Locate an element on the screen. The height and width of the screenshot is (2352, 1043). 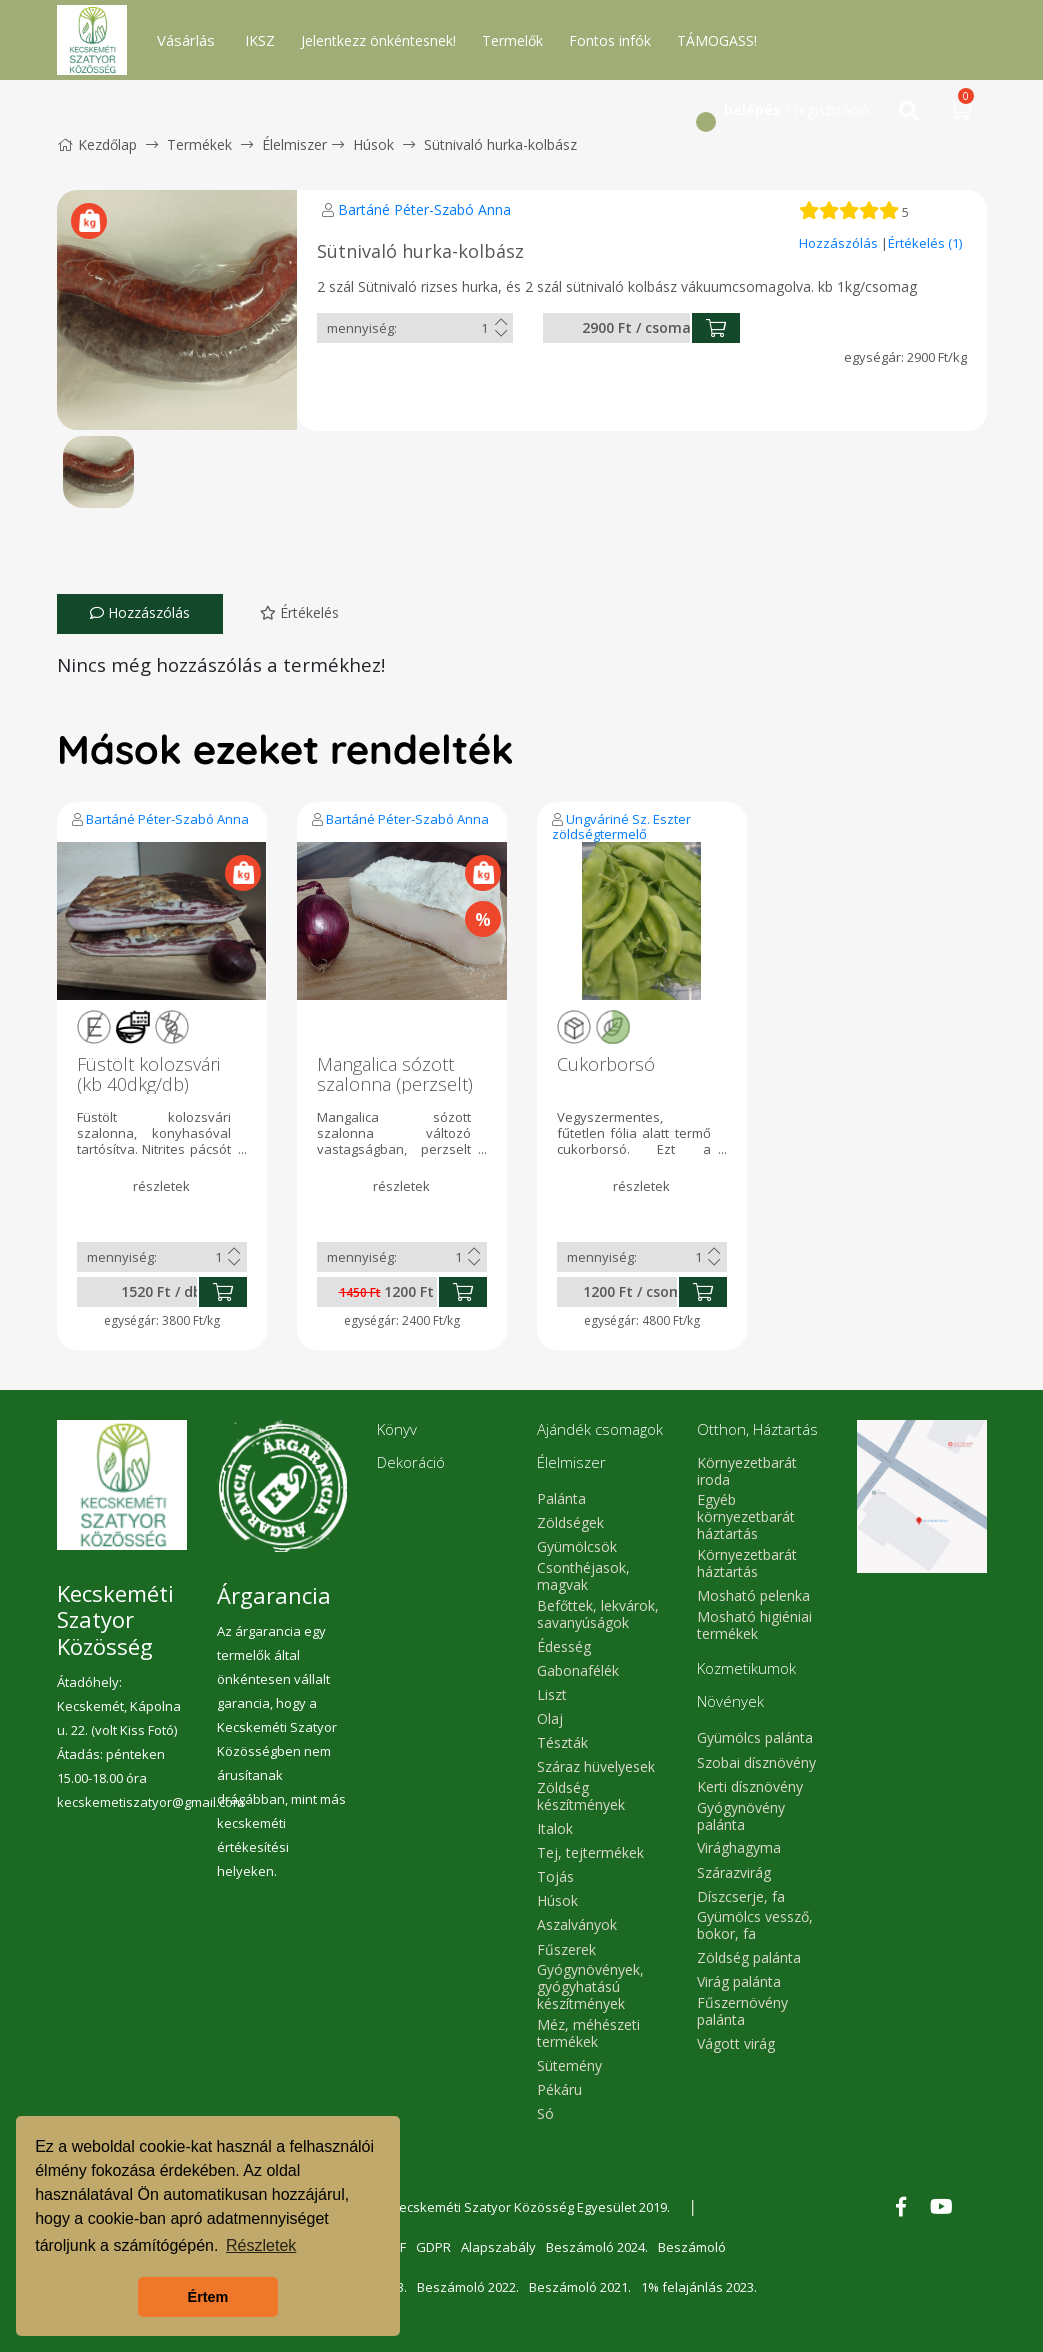
IKSZ is located at coordinates (260, 40).